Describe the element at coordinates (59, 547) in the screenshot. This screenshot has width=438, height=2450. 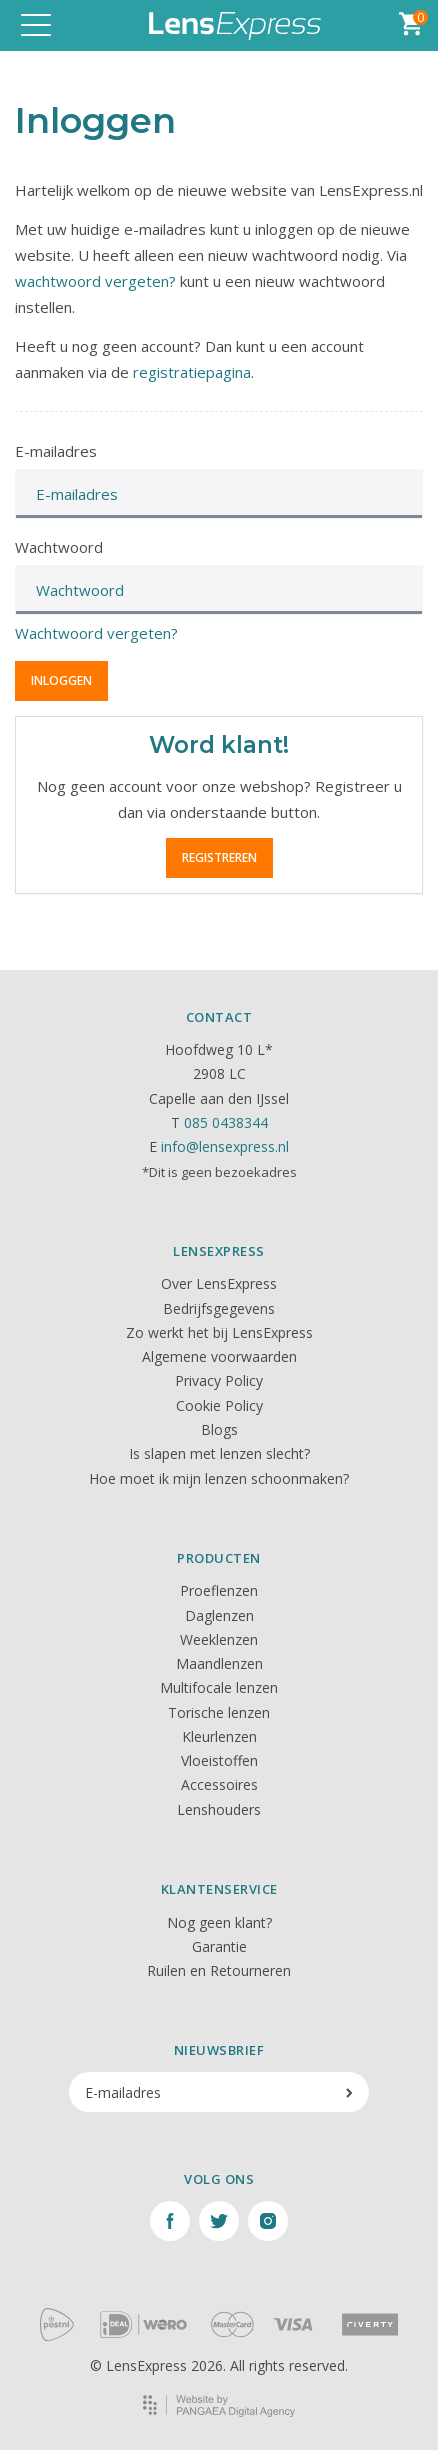
I see `Wachtwoord` at that location.